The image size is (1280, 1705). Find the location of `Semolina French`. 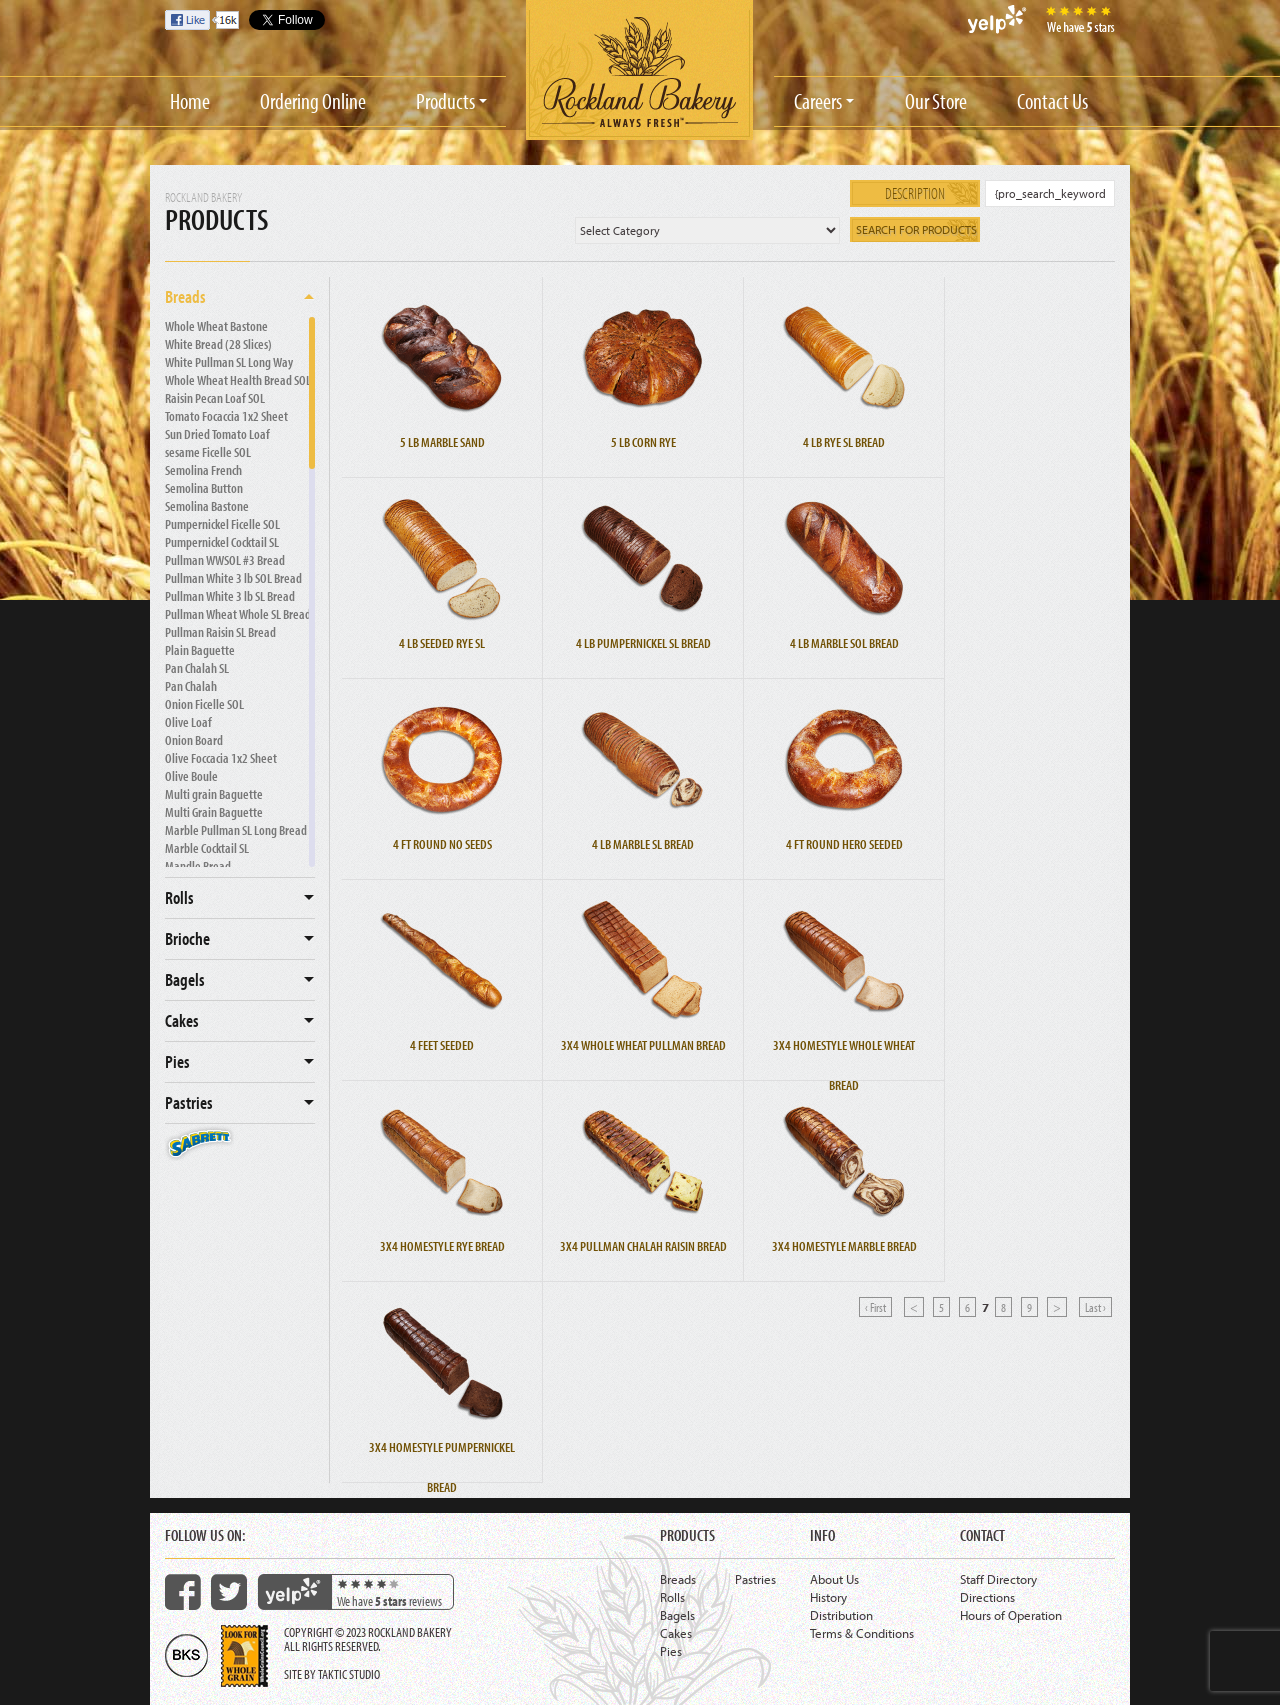

Semolina French is located at coordinates (203, 470).